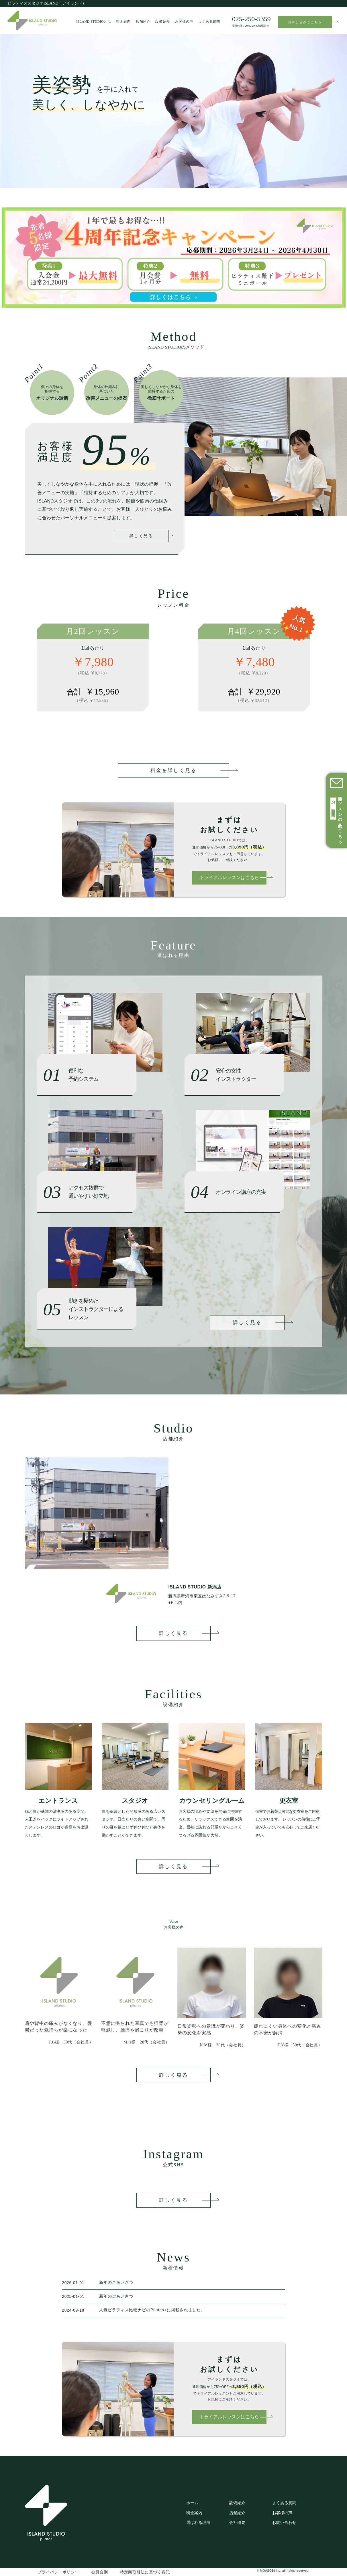 Image resolution: width=347 pixels, height=2576 pixels. Describe the element at coordinates (184, 21) in the screenshot. I see `お客様の声` at that location.